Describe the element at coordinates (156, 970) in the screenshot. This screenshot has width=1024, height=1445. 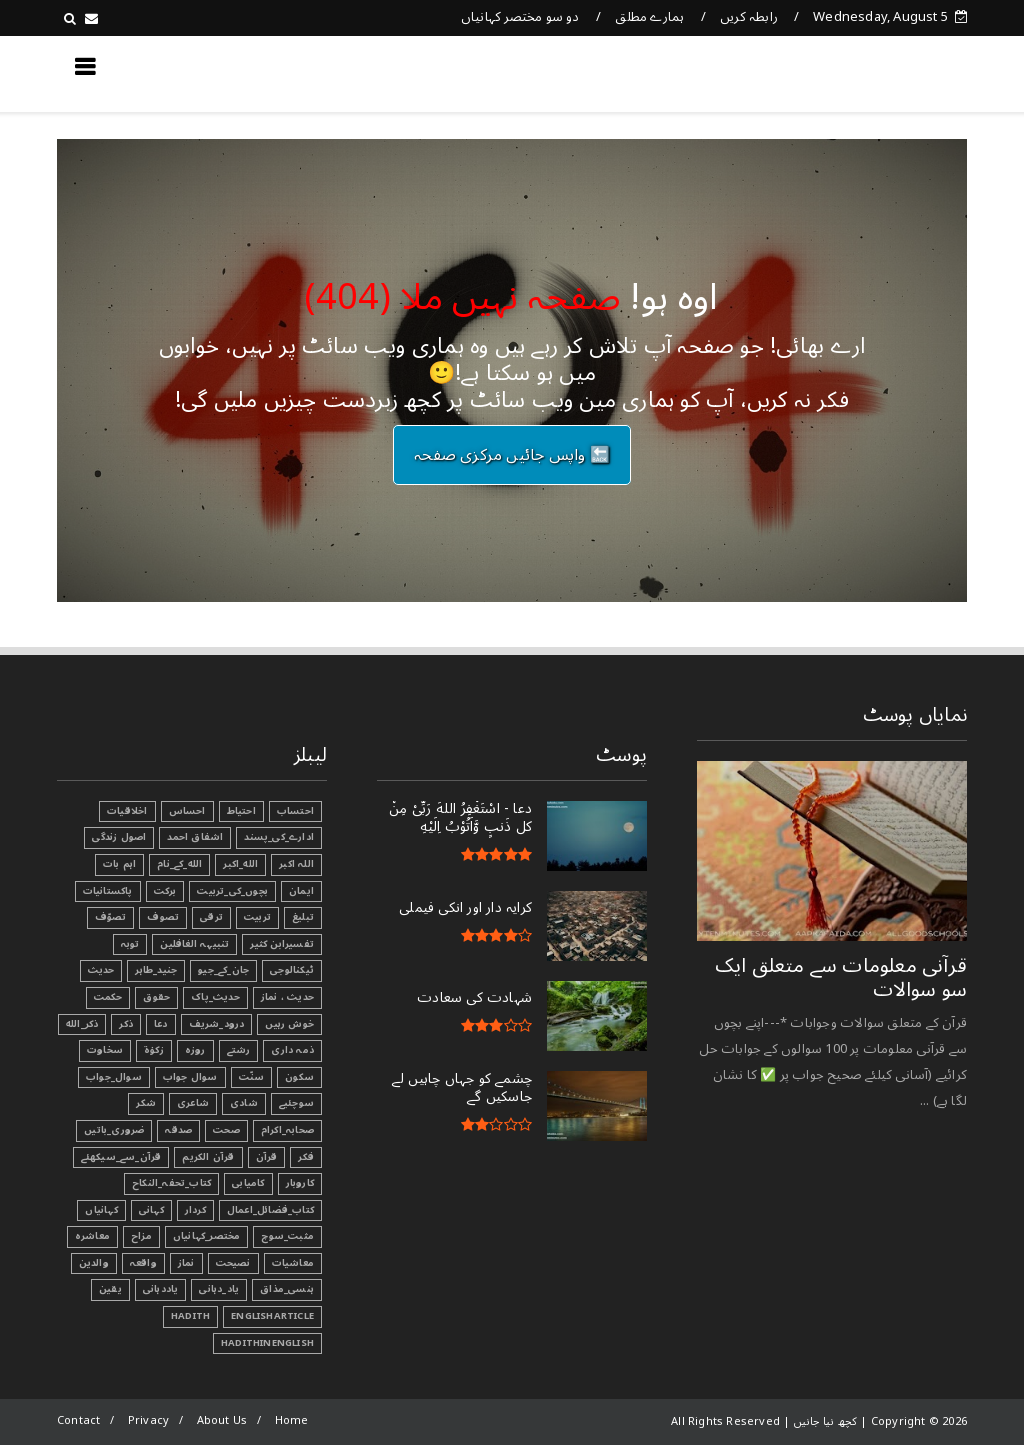
I see `جنید_طاہر` at that location.